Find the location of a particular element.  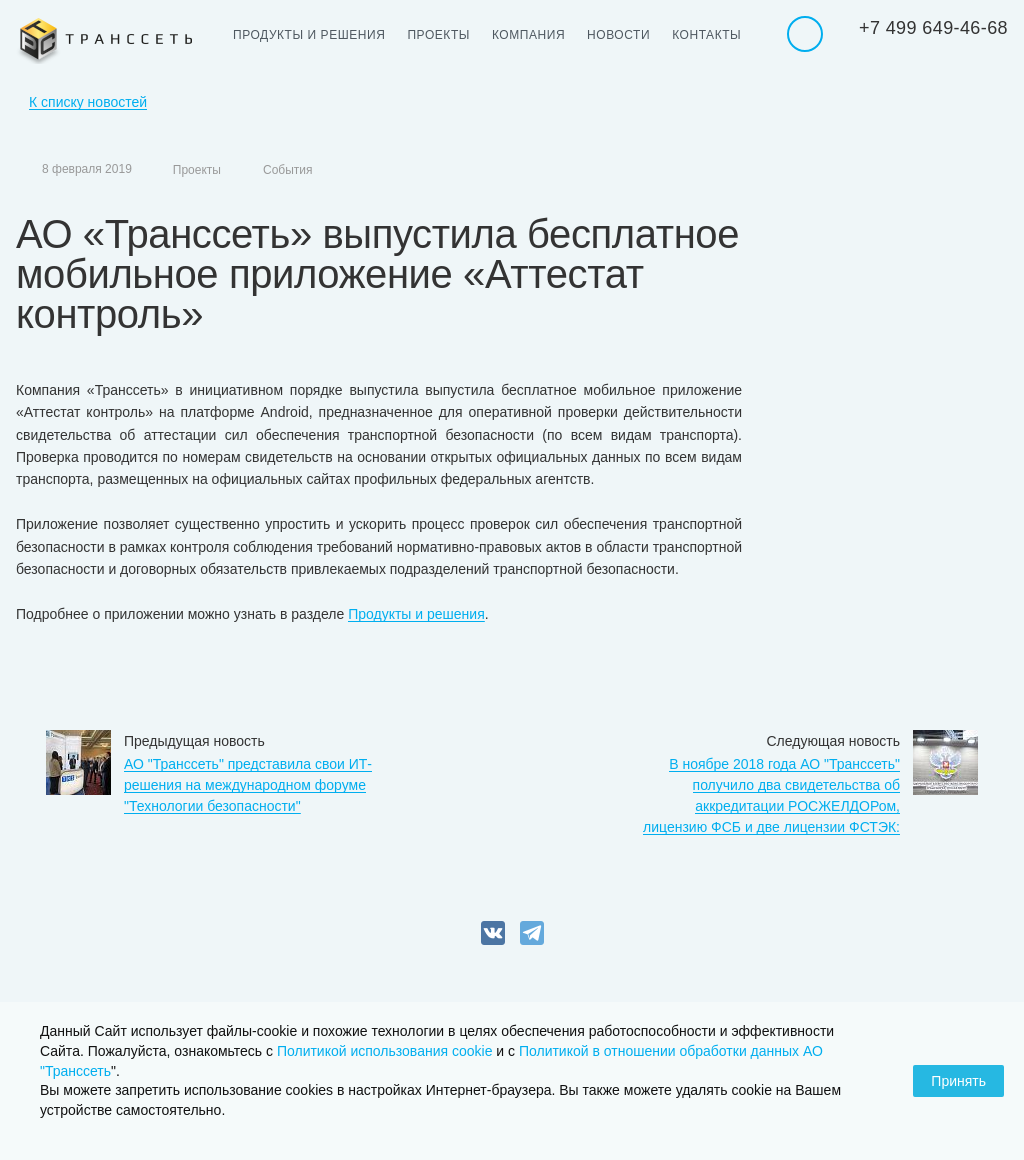

События is located at coordinates (288, 170).